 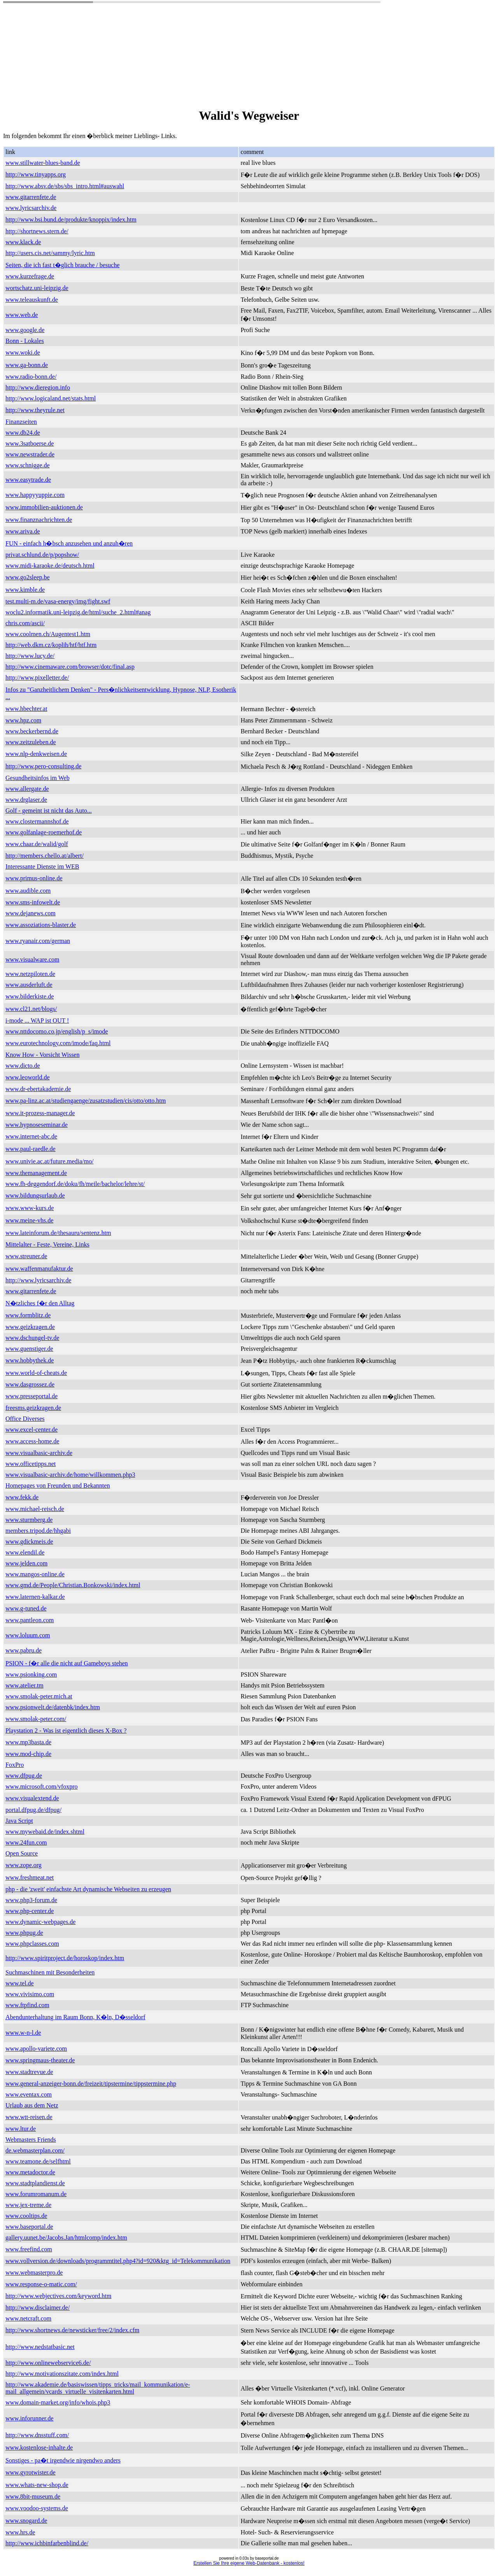 What do you see at coordinates (66, 1663) in the screenshot?
I see `PSION - f�r alle die nicht auf Gameboys stehen` at bounding box center [66, 1663].